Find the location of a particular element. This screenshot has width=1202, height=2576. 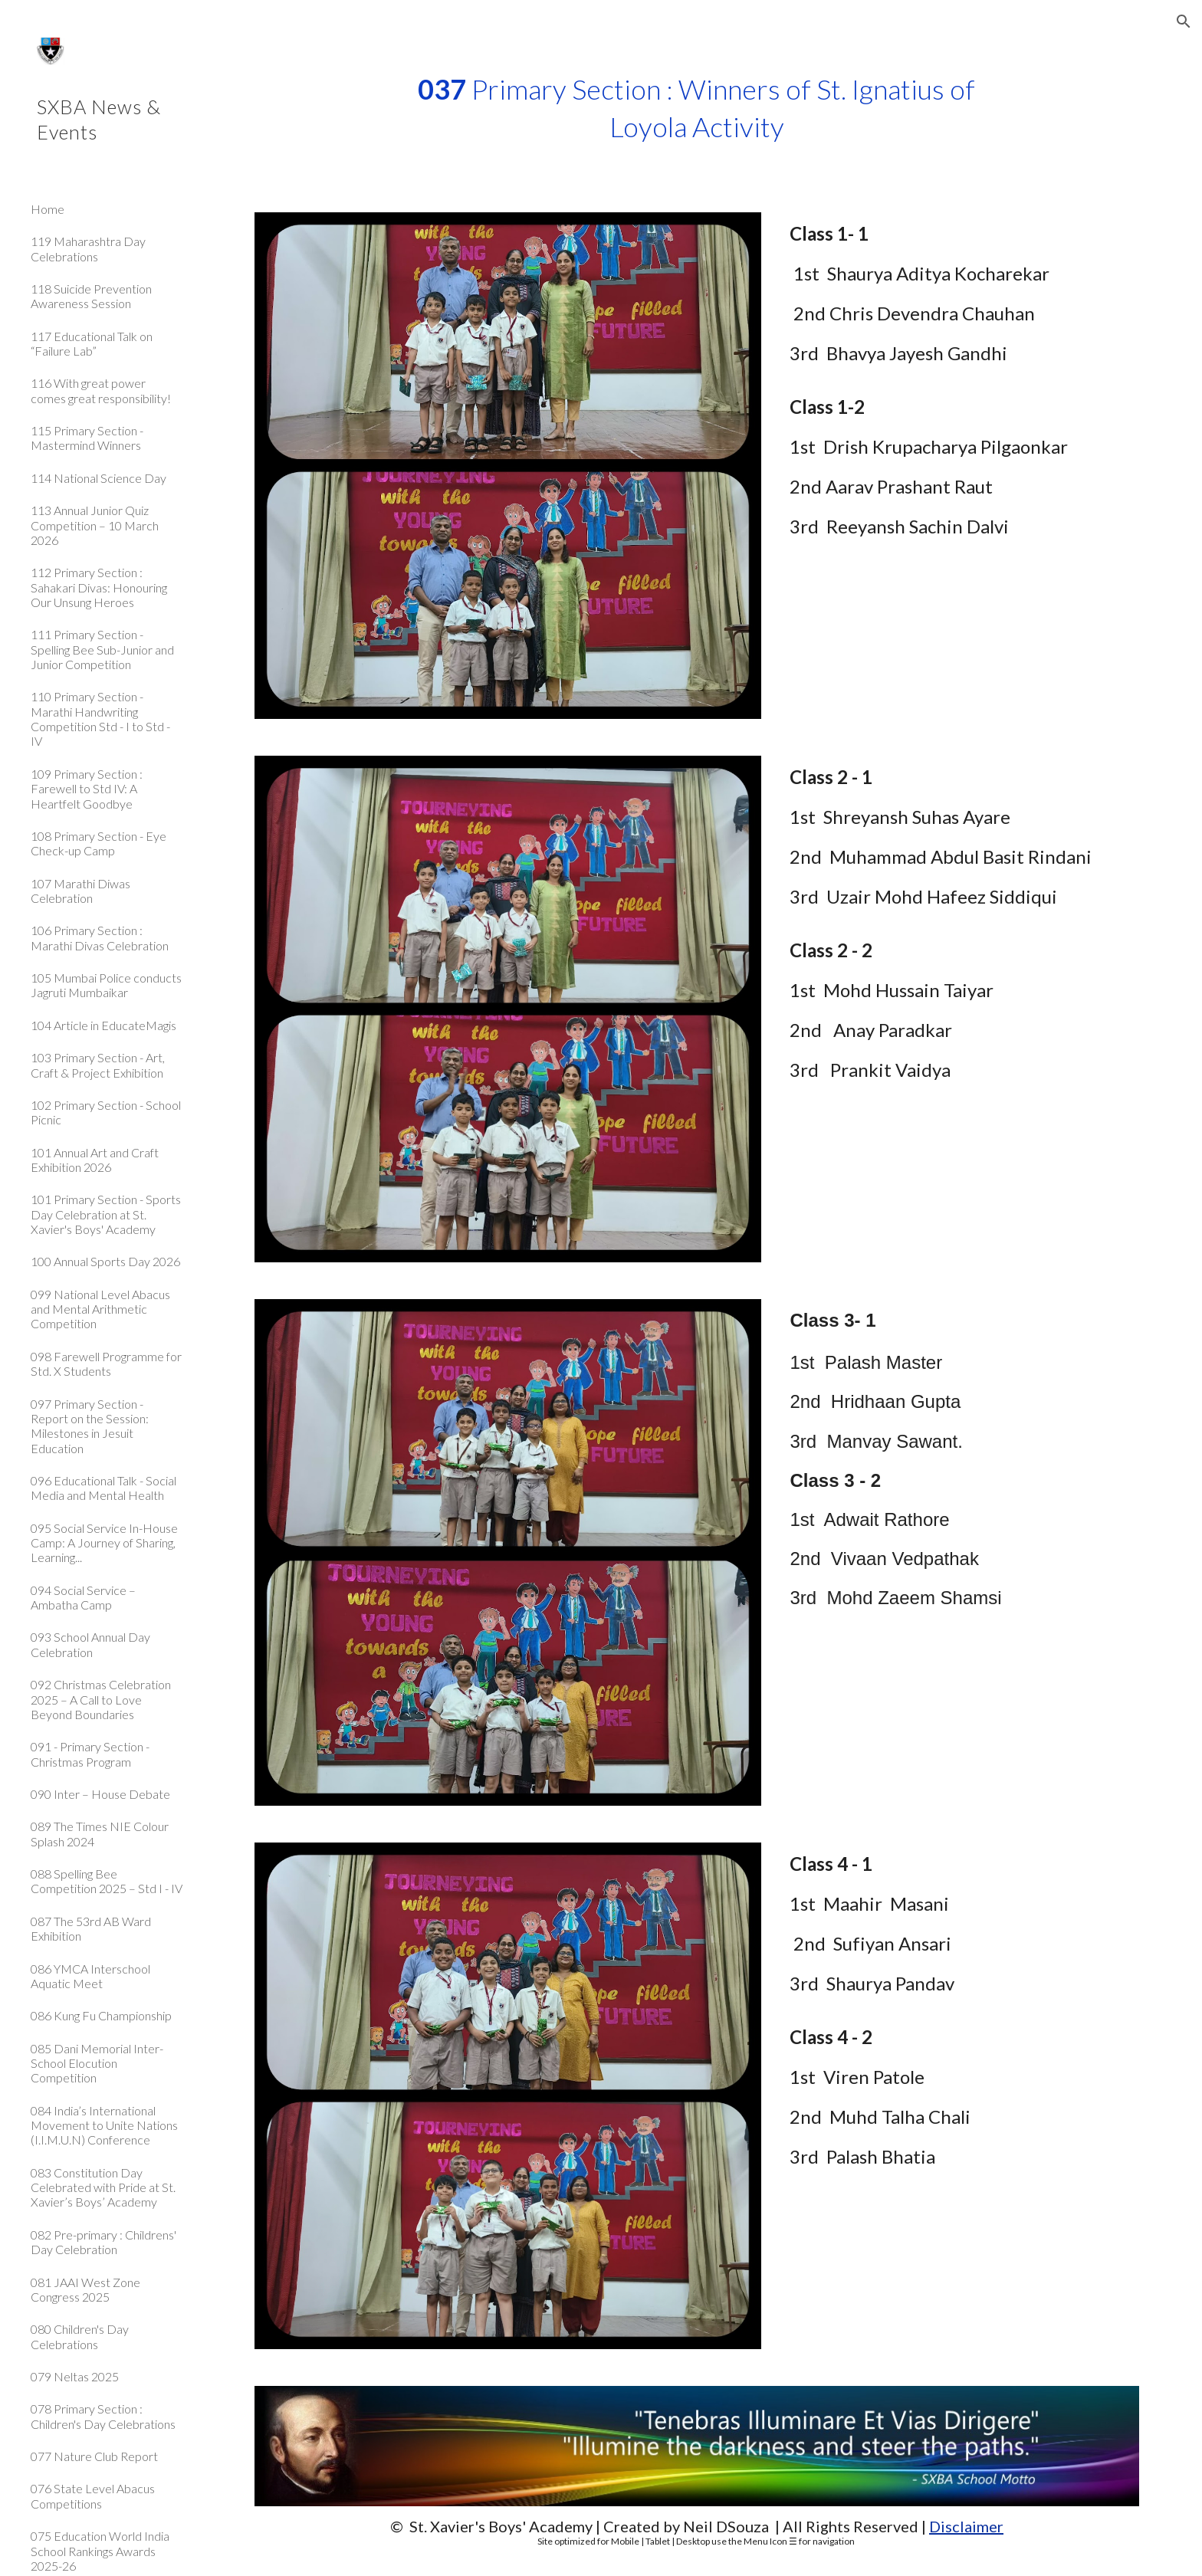

[button] is located at coordinates (1183, 21).